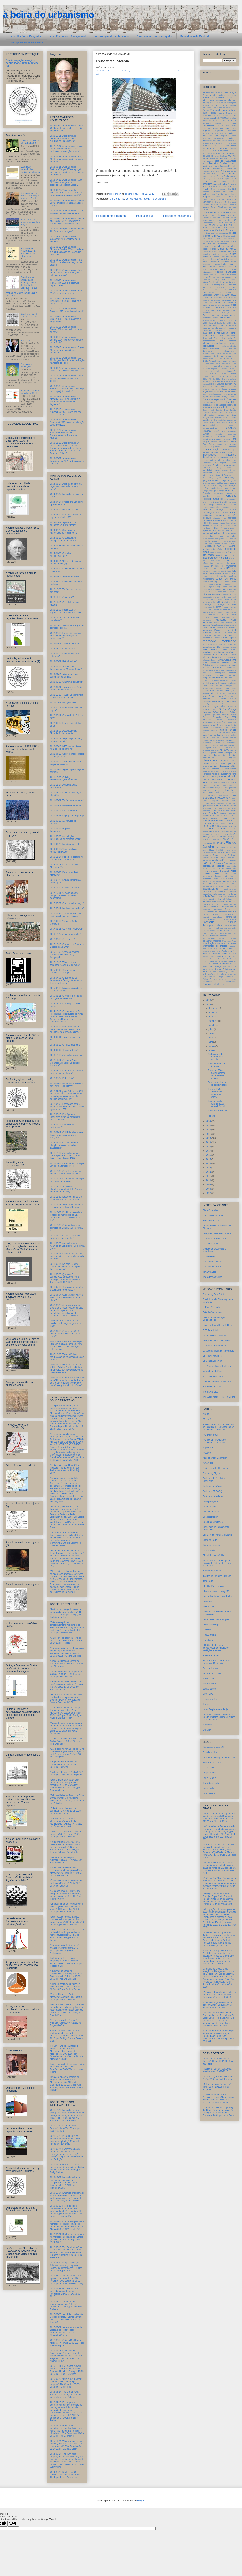 The image size is (242, 2576). What do you see at coordinates (212, 323) in the screenshot?
I see `Cuenya B` at bounding box center [212, 323].